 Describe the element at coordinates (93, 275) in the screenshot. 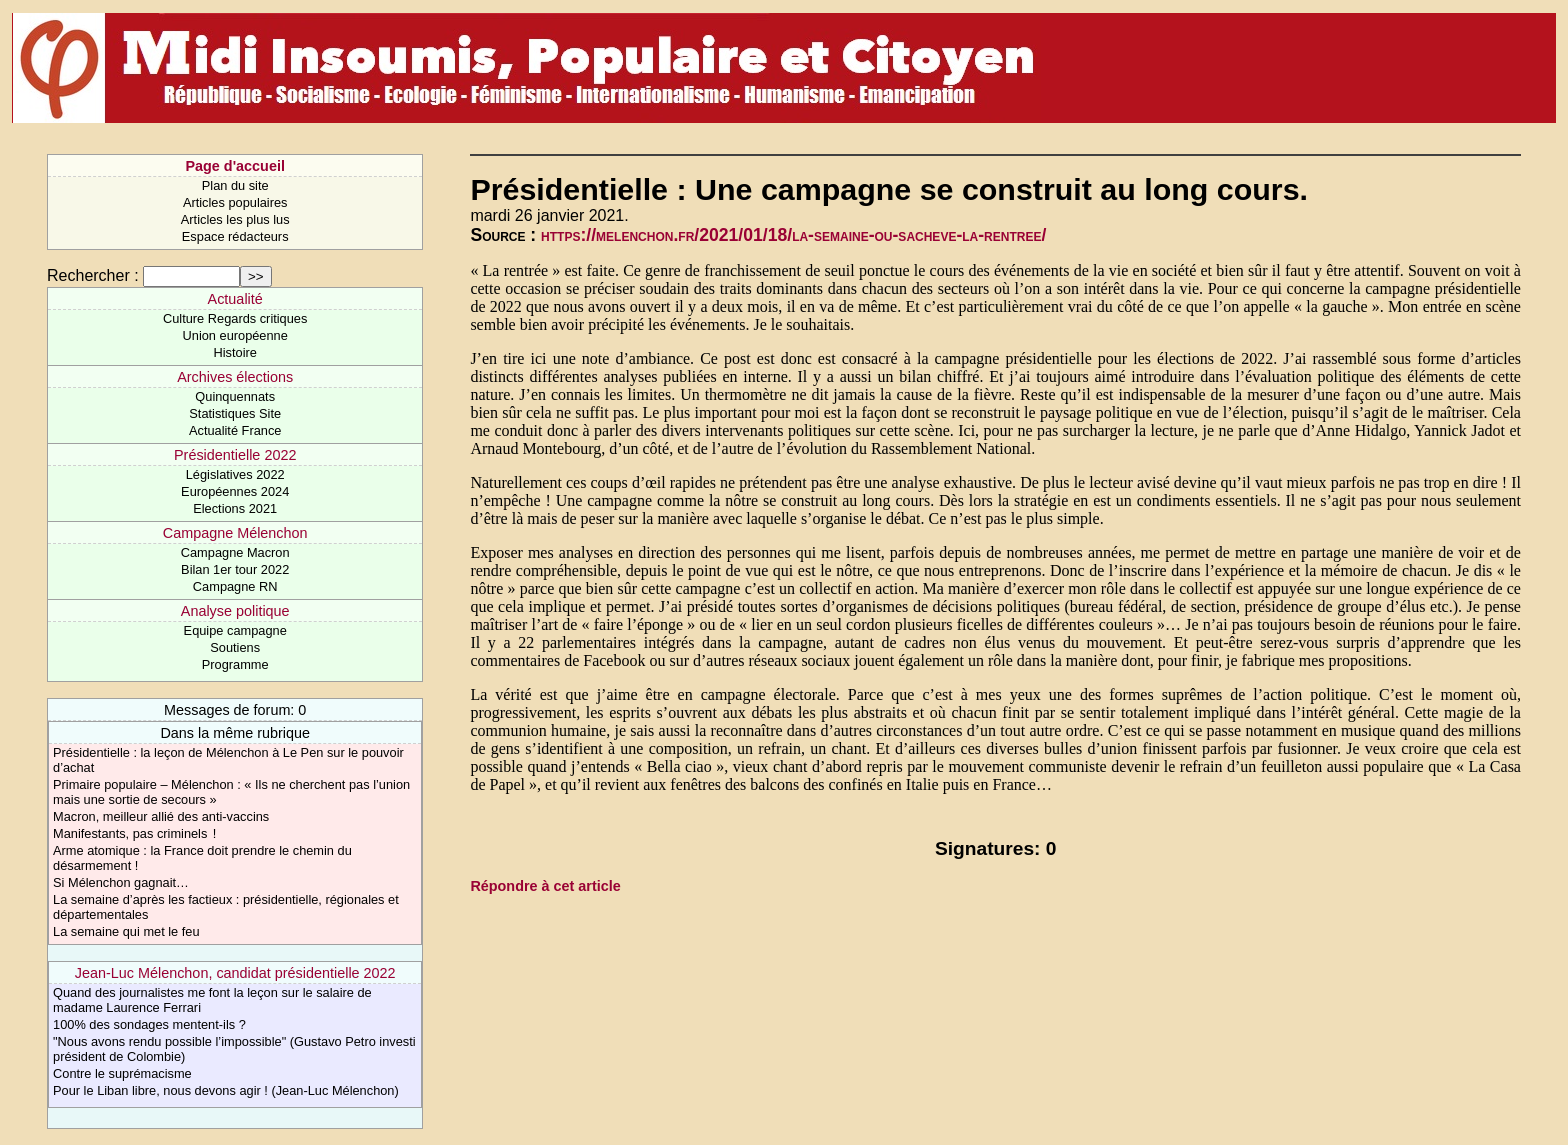

I see `Rechercher :` at that location.